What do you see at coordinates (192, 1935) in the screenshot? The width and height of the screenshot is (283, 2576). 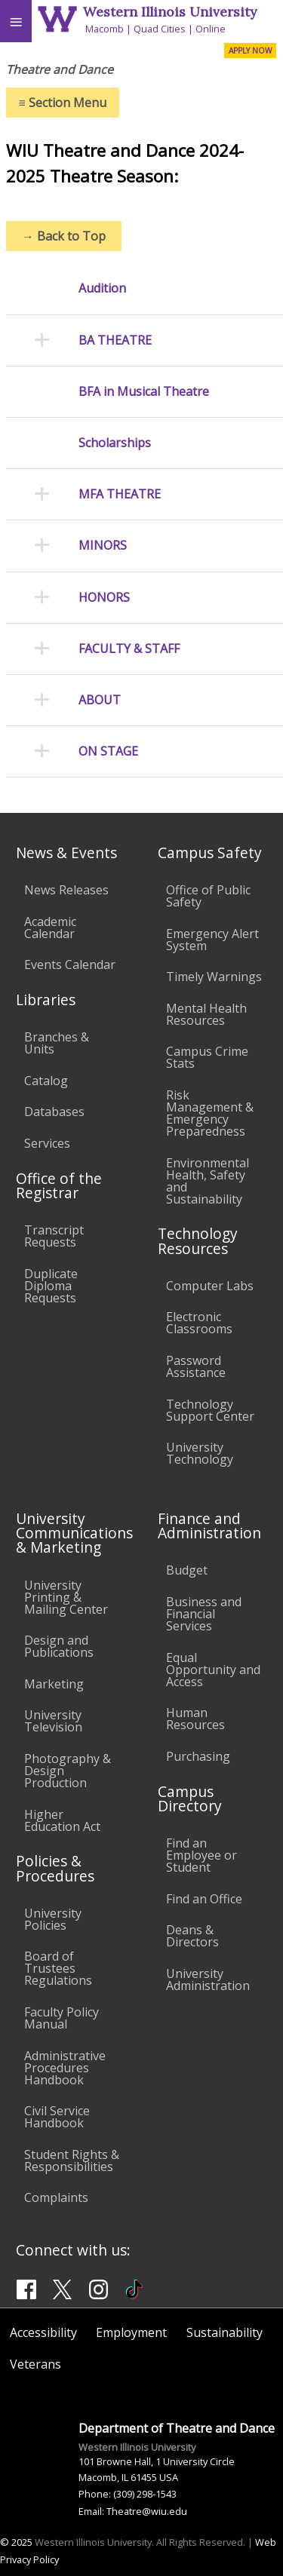 I see `Deans & Directors` at bounding box center [192, 1935].